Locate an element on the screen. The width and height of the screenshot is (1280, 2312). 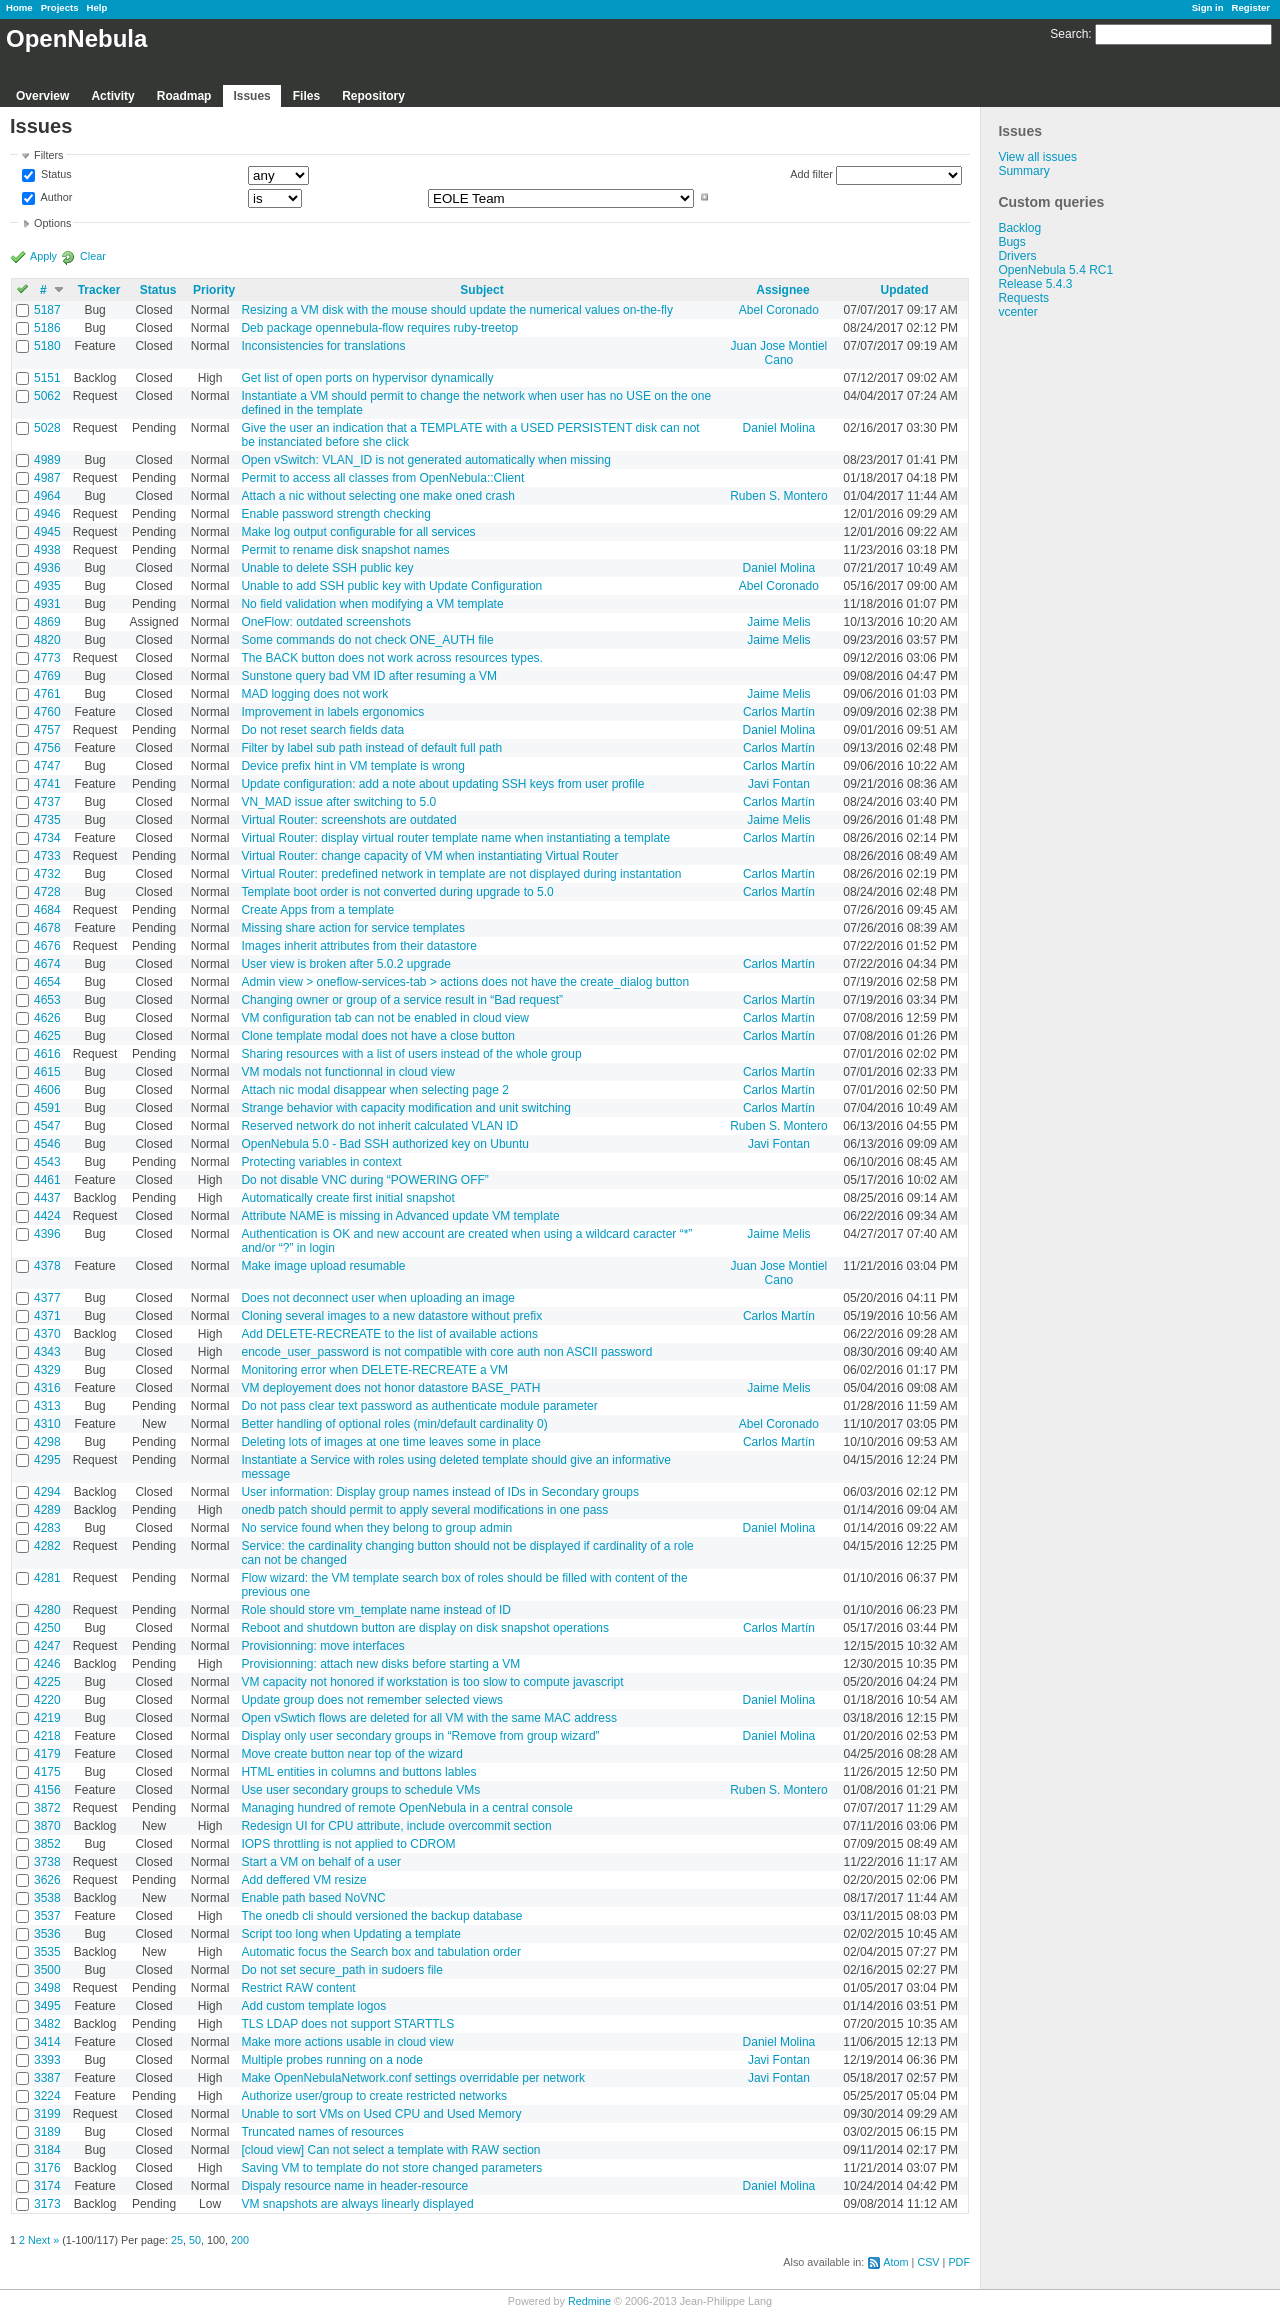
Search is located at coordinates (1069, 34).